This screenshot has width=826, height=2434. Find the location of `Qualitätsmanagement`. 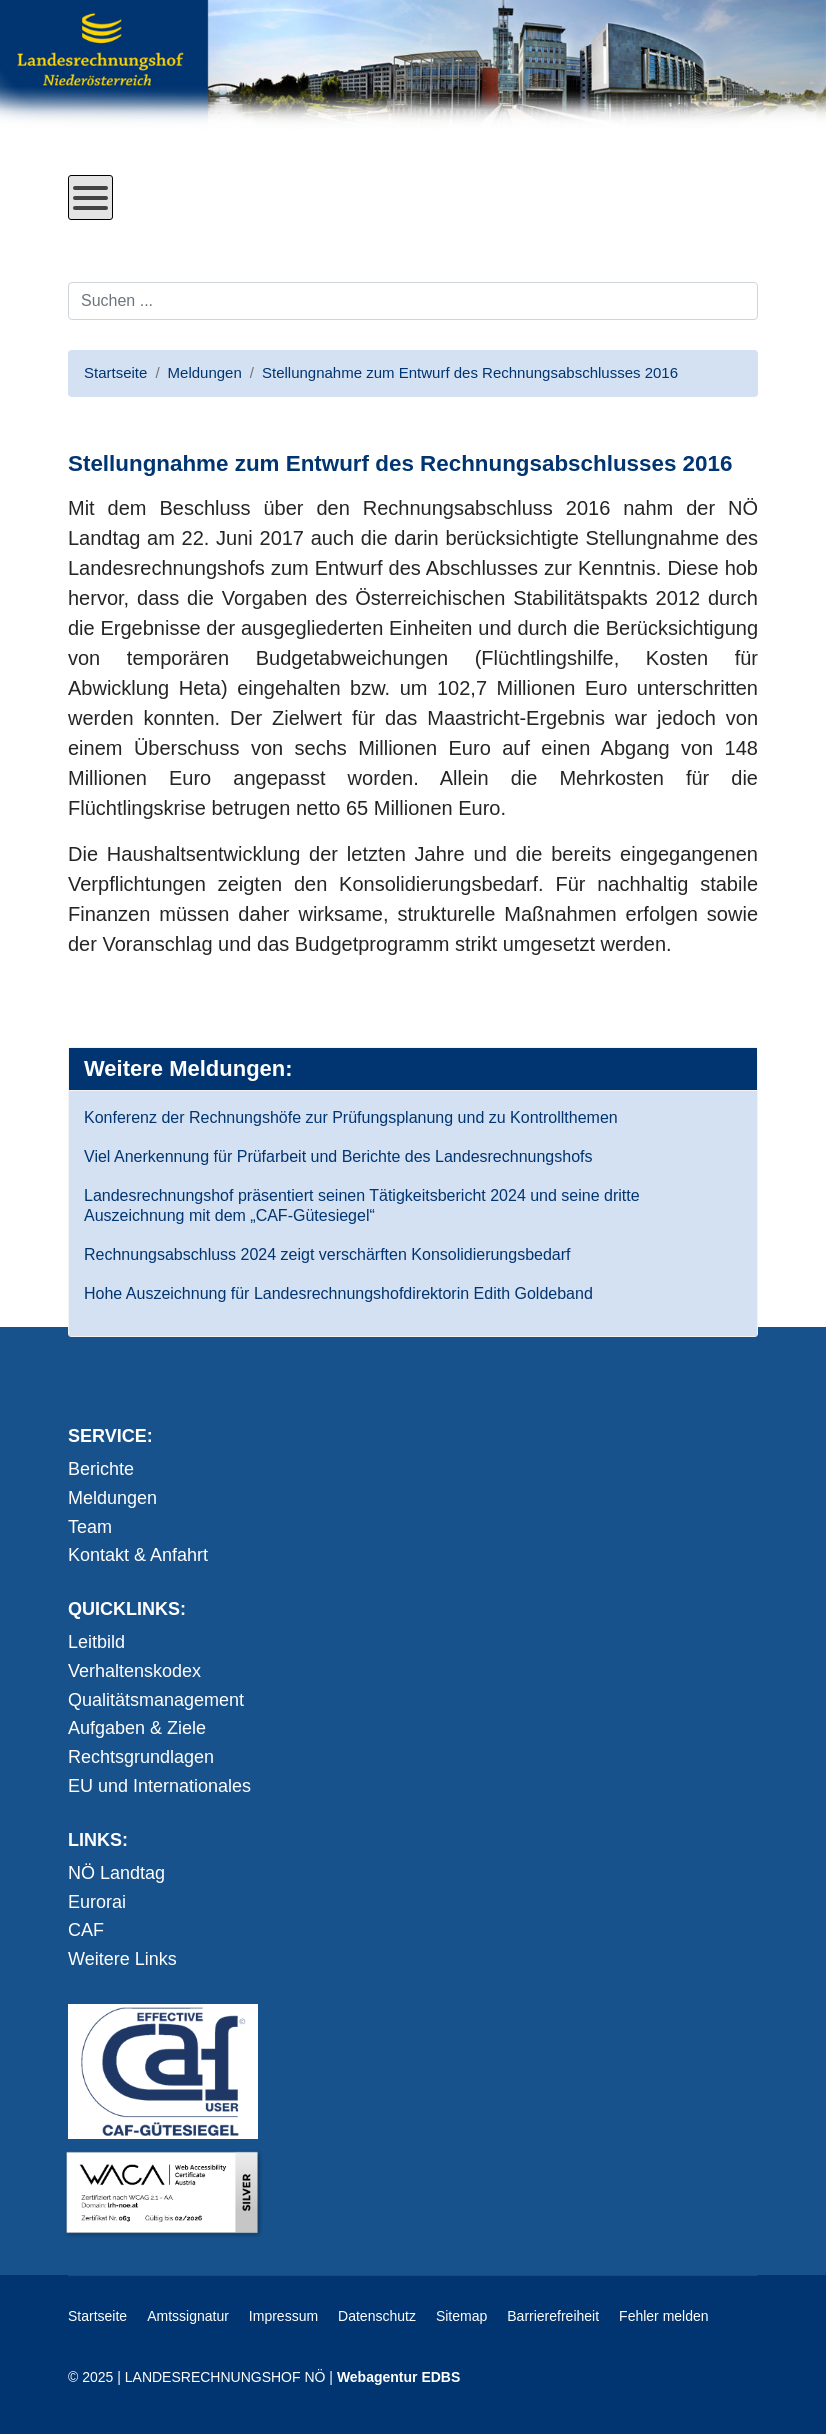

Qualitätsmanagement is located at coordinates (156, 1700).